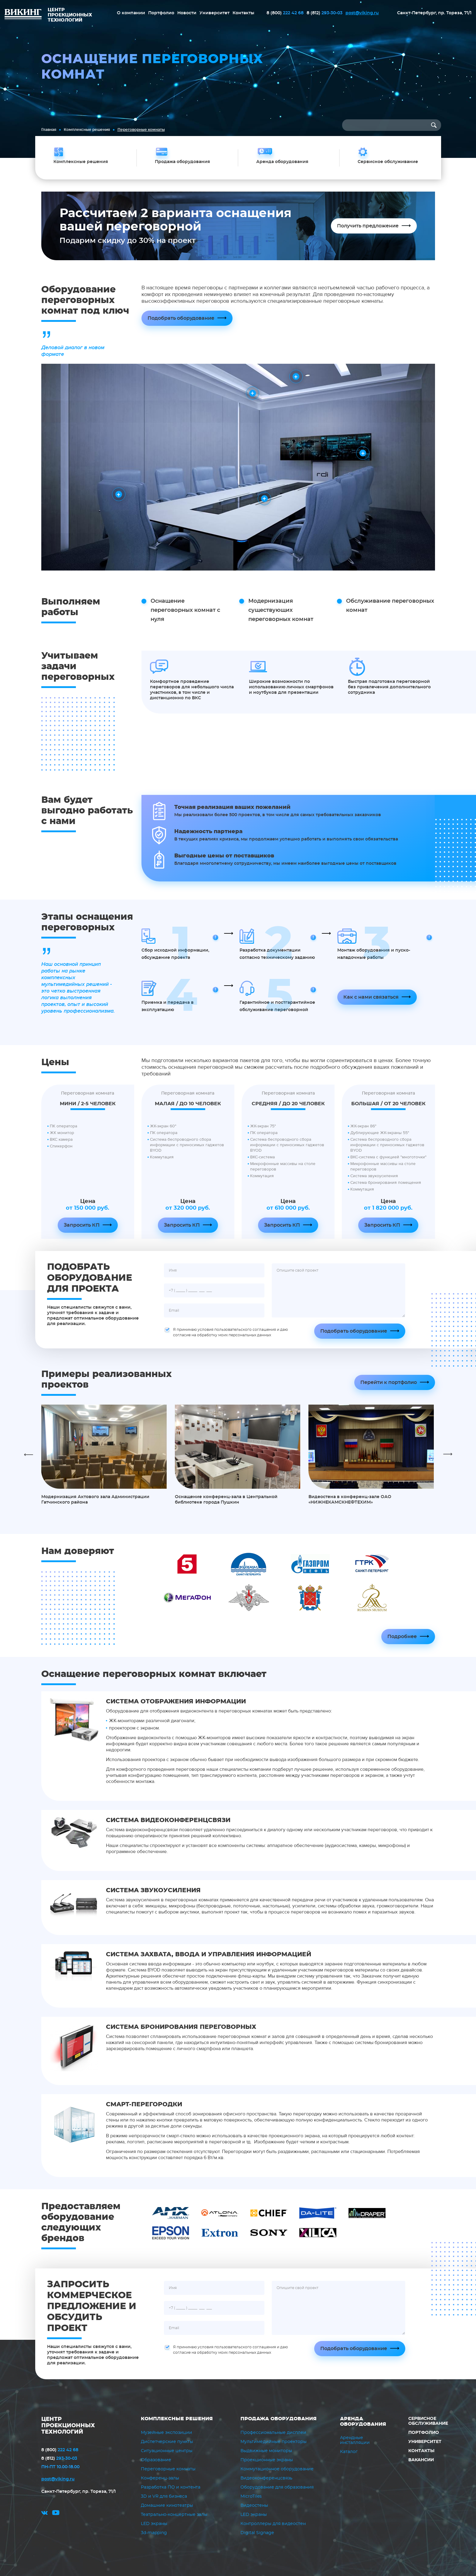  What do you see at coordinates (273, 2433) in the screenshot?
I see `Профессиональные дисплеи` at bounding box center [273, 2433].